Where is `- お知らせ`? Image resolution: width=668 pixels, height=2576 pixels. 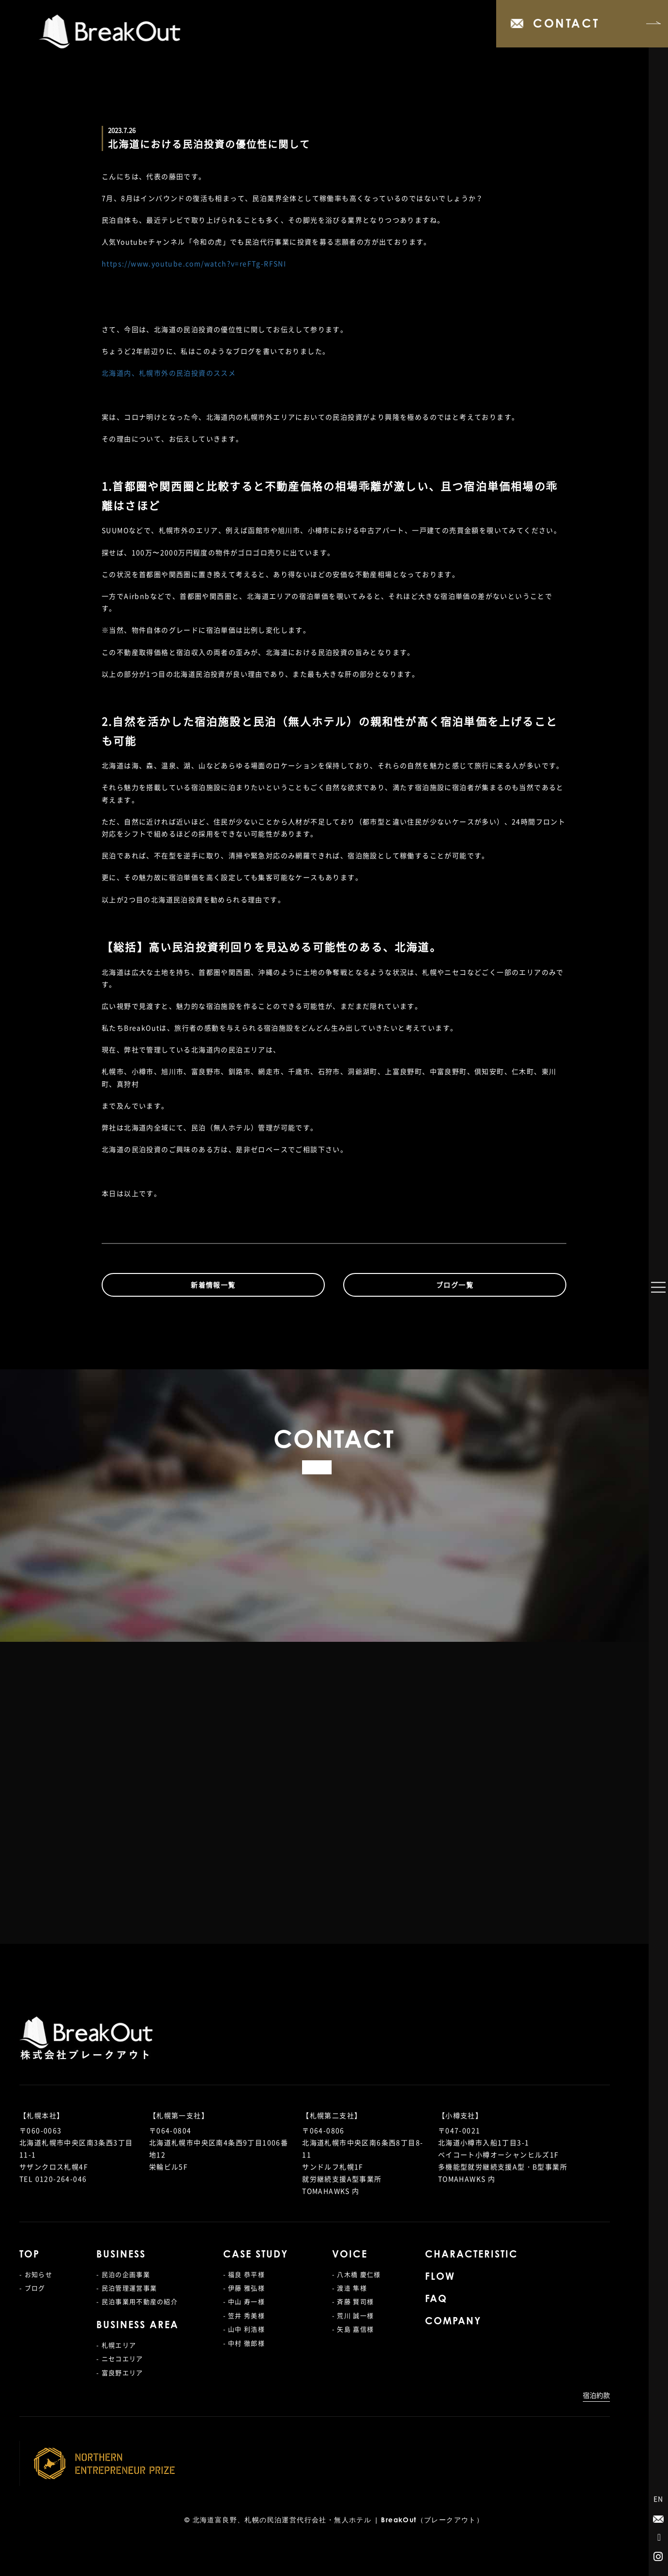
- お知らせ is located at coordinates (35, 2274).